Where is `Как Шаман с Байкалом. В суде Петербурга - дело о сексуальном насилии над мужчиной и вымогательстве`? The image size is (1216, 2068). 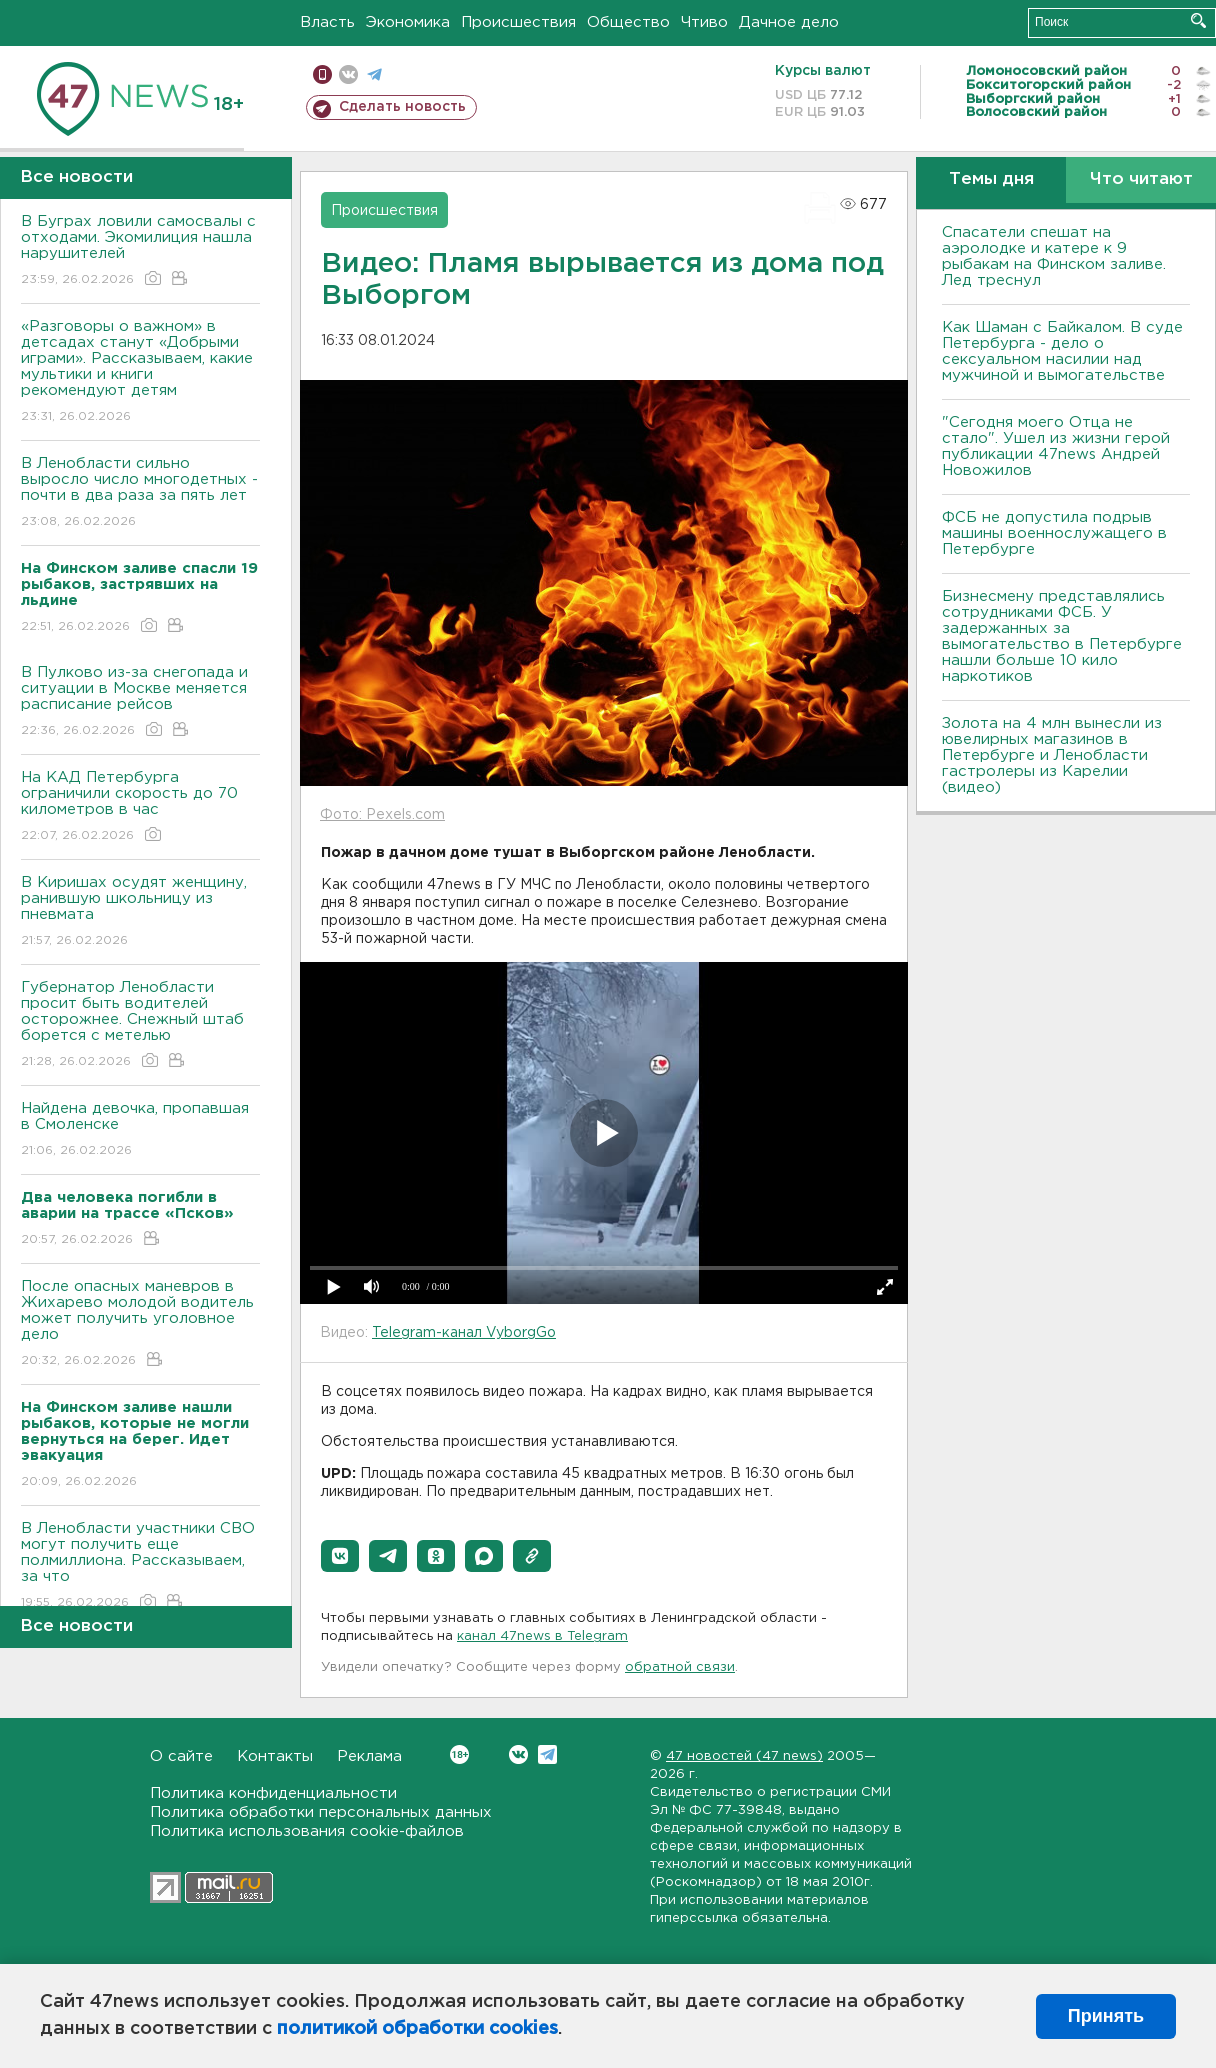
Как Шаман с Байкалом. В суде Петербурга - дело о сексуальном насилии над мужчиной и вымогательстве is located at coordinates (1062, 351).